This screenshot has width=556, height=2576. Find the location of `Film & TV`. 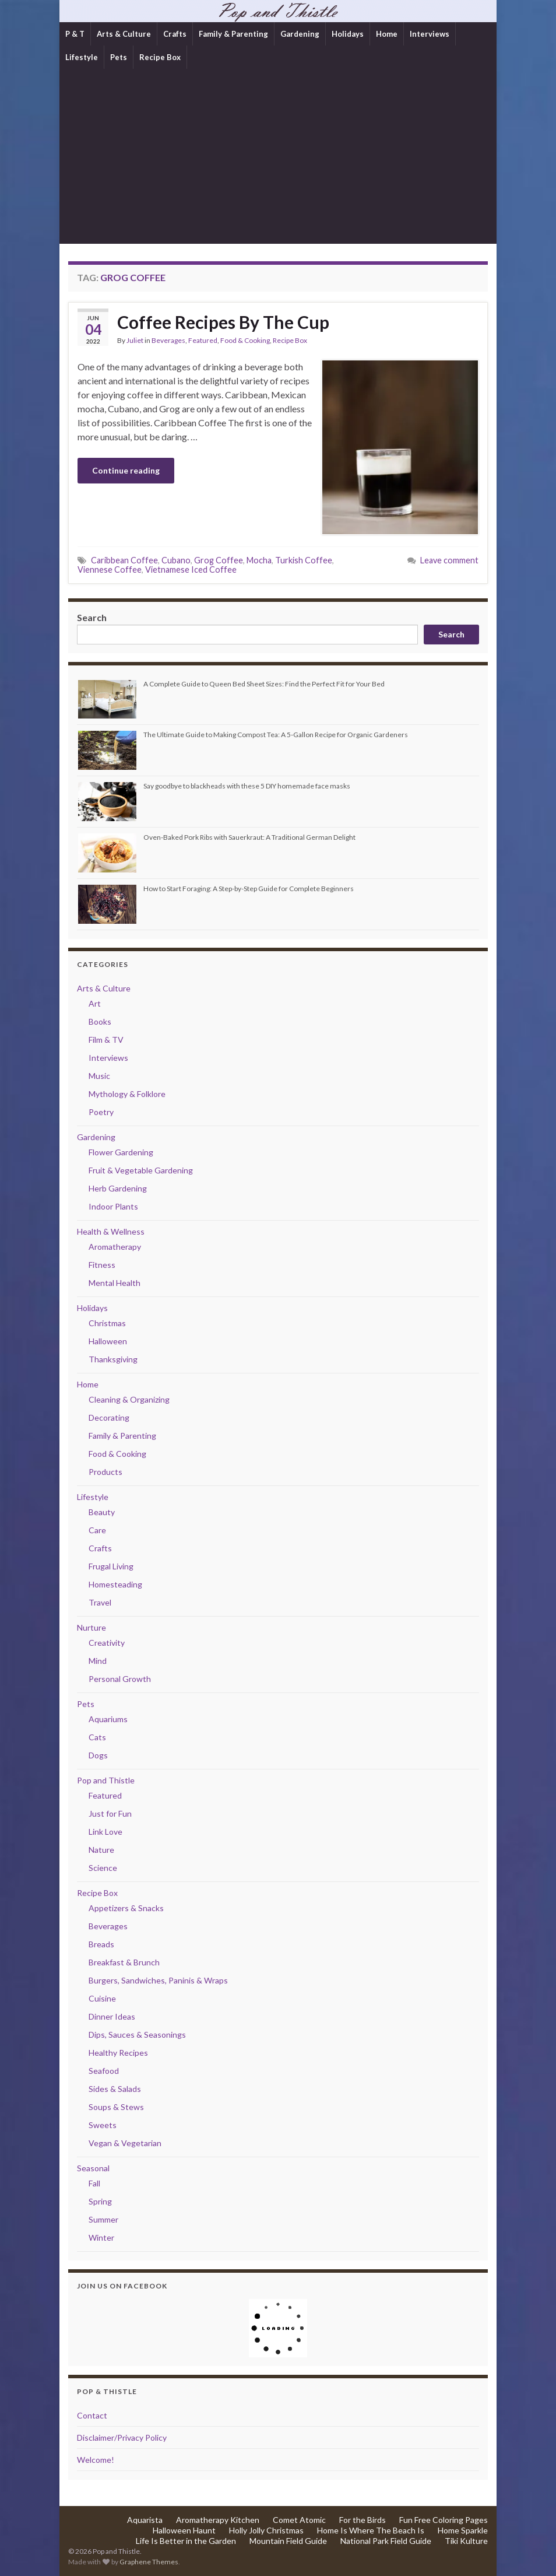

Film & TV is located at coordinates (106, 1040).